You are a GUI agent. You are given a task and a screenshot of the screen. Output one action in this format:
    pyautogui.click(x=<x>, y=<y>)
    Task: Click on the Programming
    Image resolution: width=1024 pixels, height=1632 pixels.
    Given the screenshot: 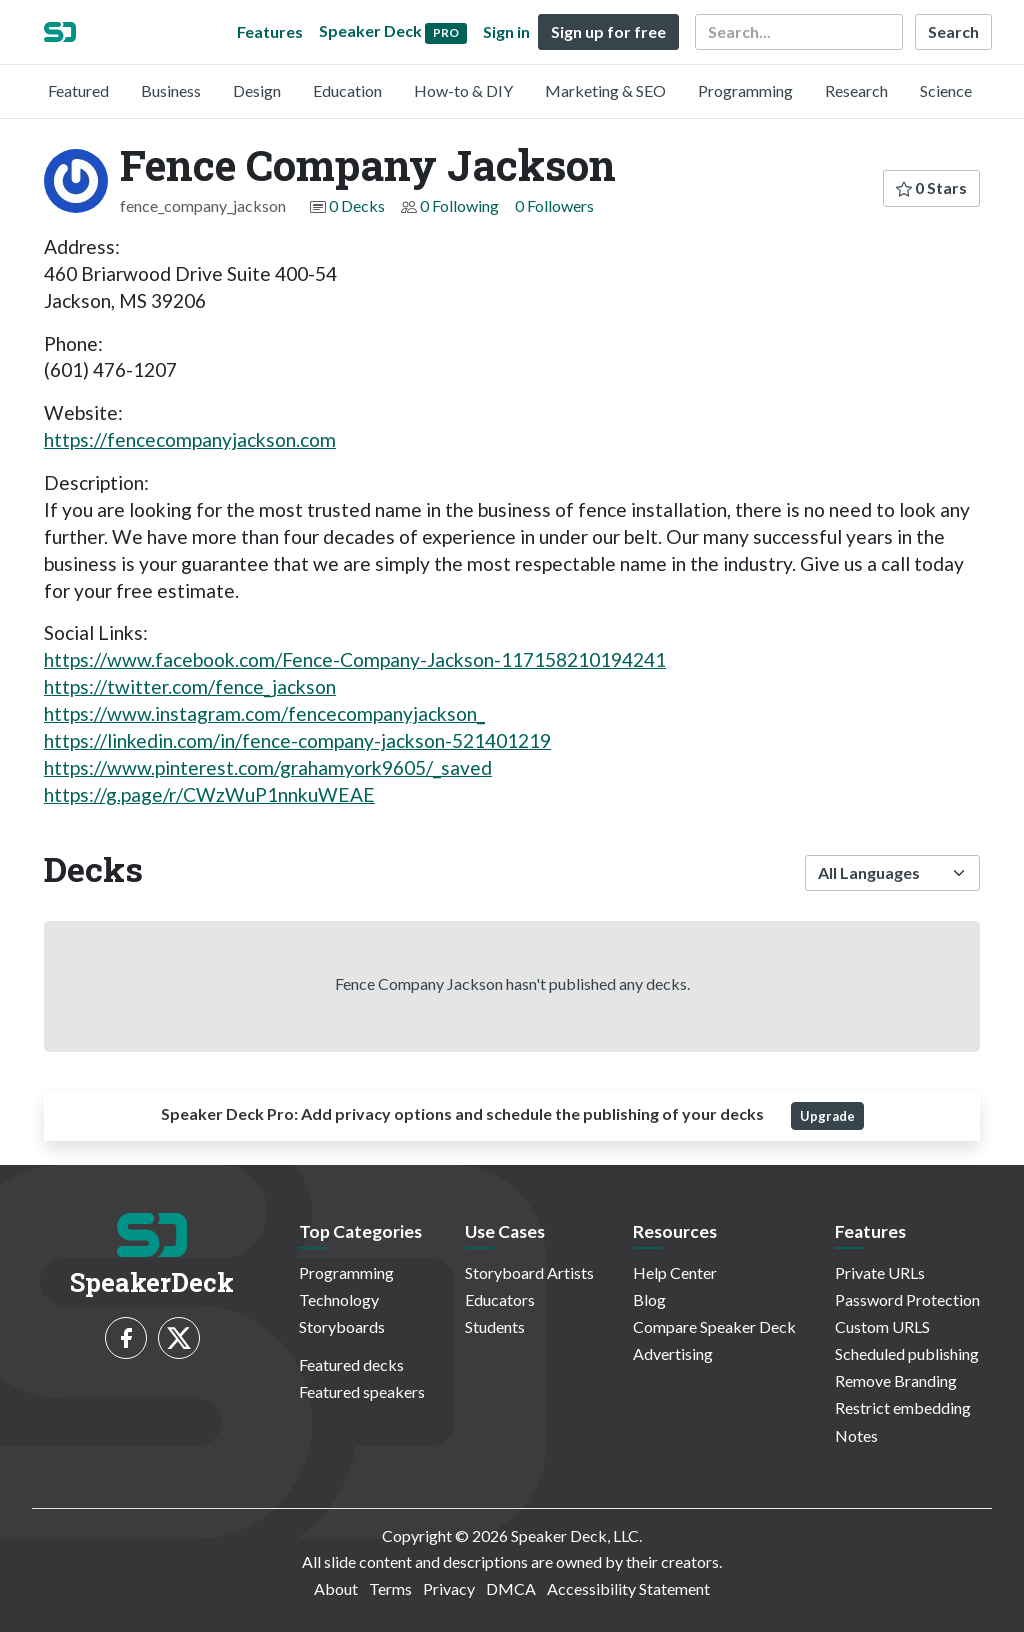 What is the action you would take?
    pyautogui.click(x=745, y=90)
    